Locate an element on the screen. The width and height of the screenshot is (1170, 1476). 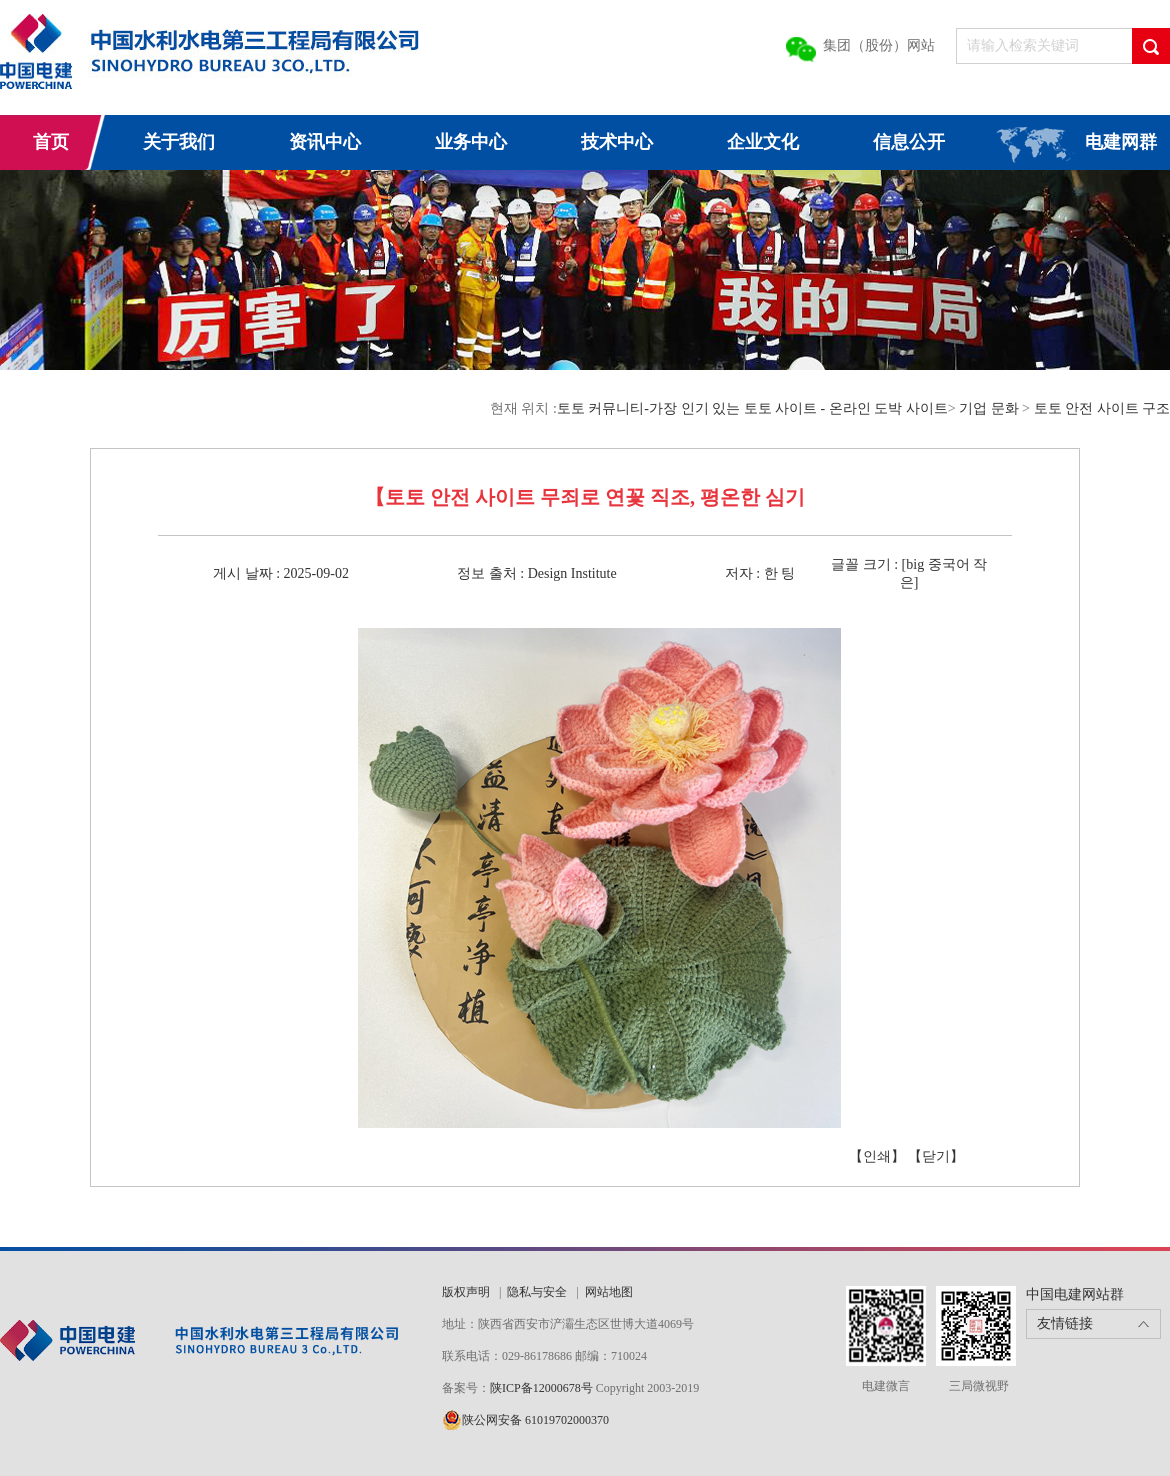
陕ICP备12000678号 is located at coordinates (543, 1388).